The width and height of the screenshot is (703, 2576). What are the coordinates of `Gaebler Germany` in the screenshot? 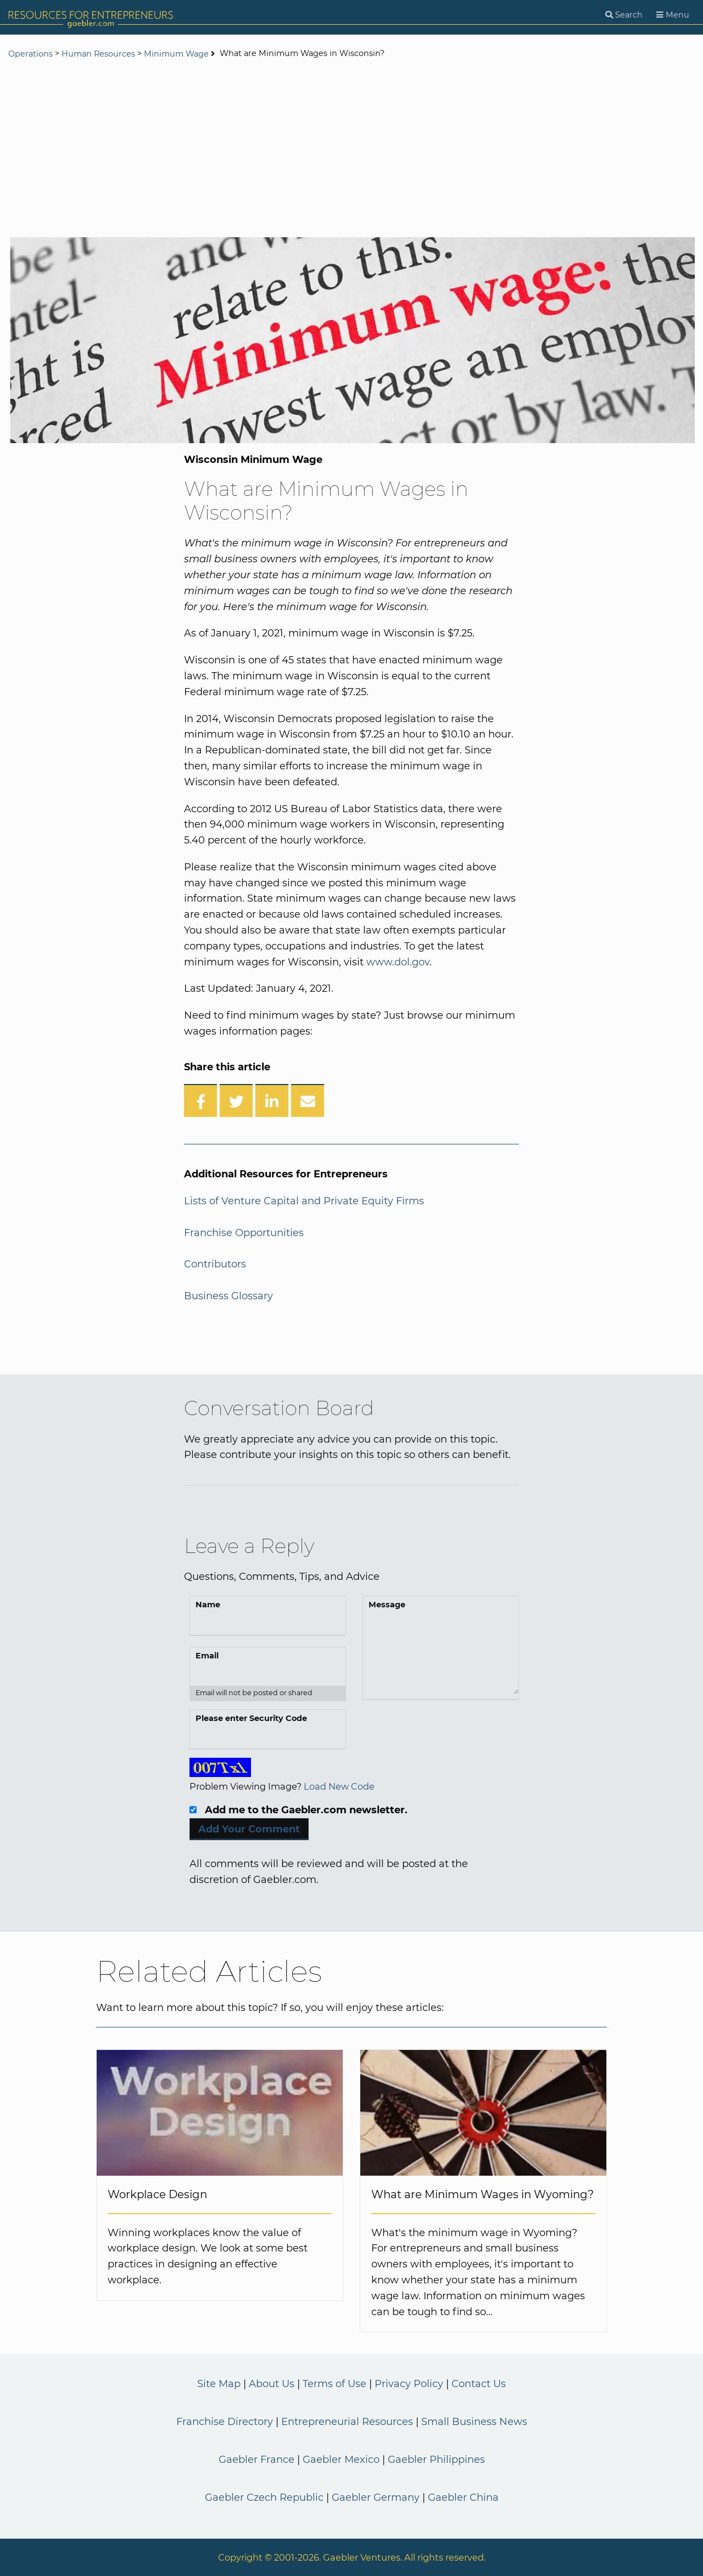 It's located at (376, 2497).